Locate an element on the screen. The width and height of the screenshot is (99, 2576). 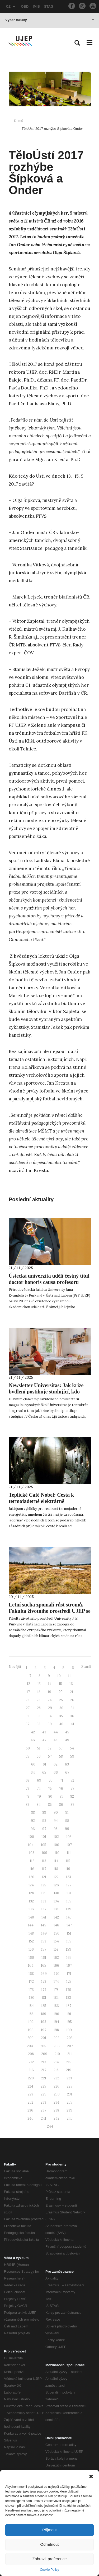
103 is located at coordinates (69, 1837).